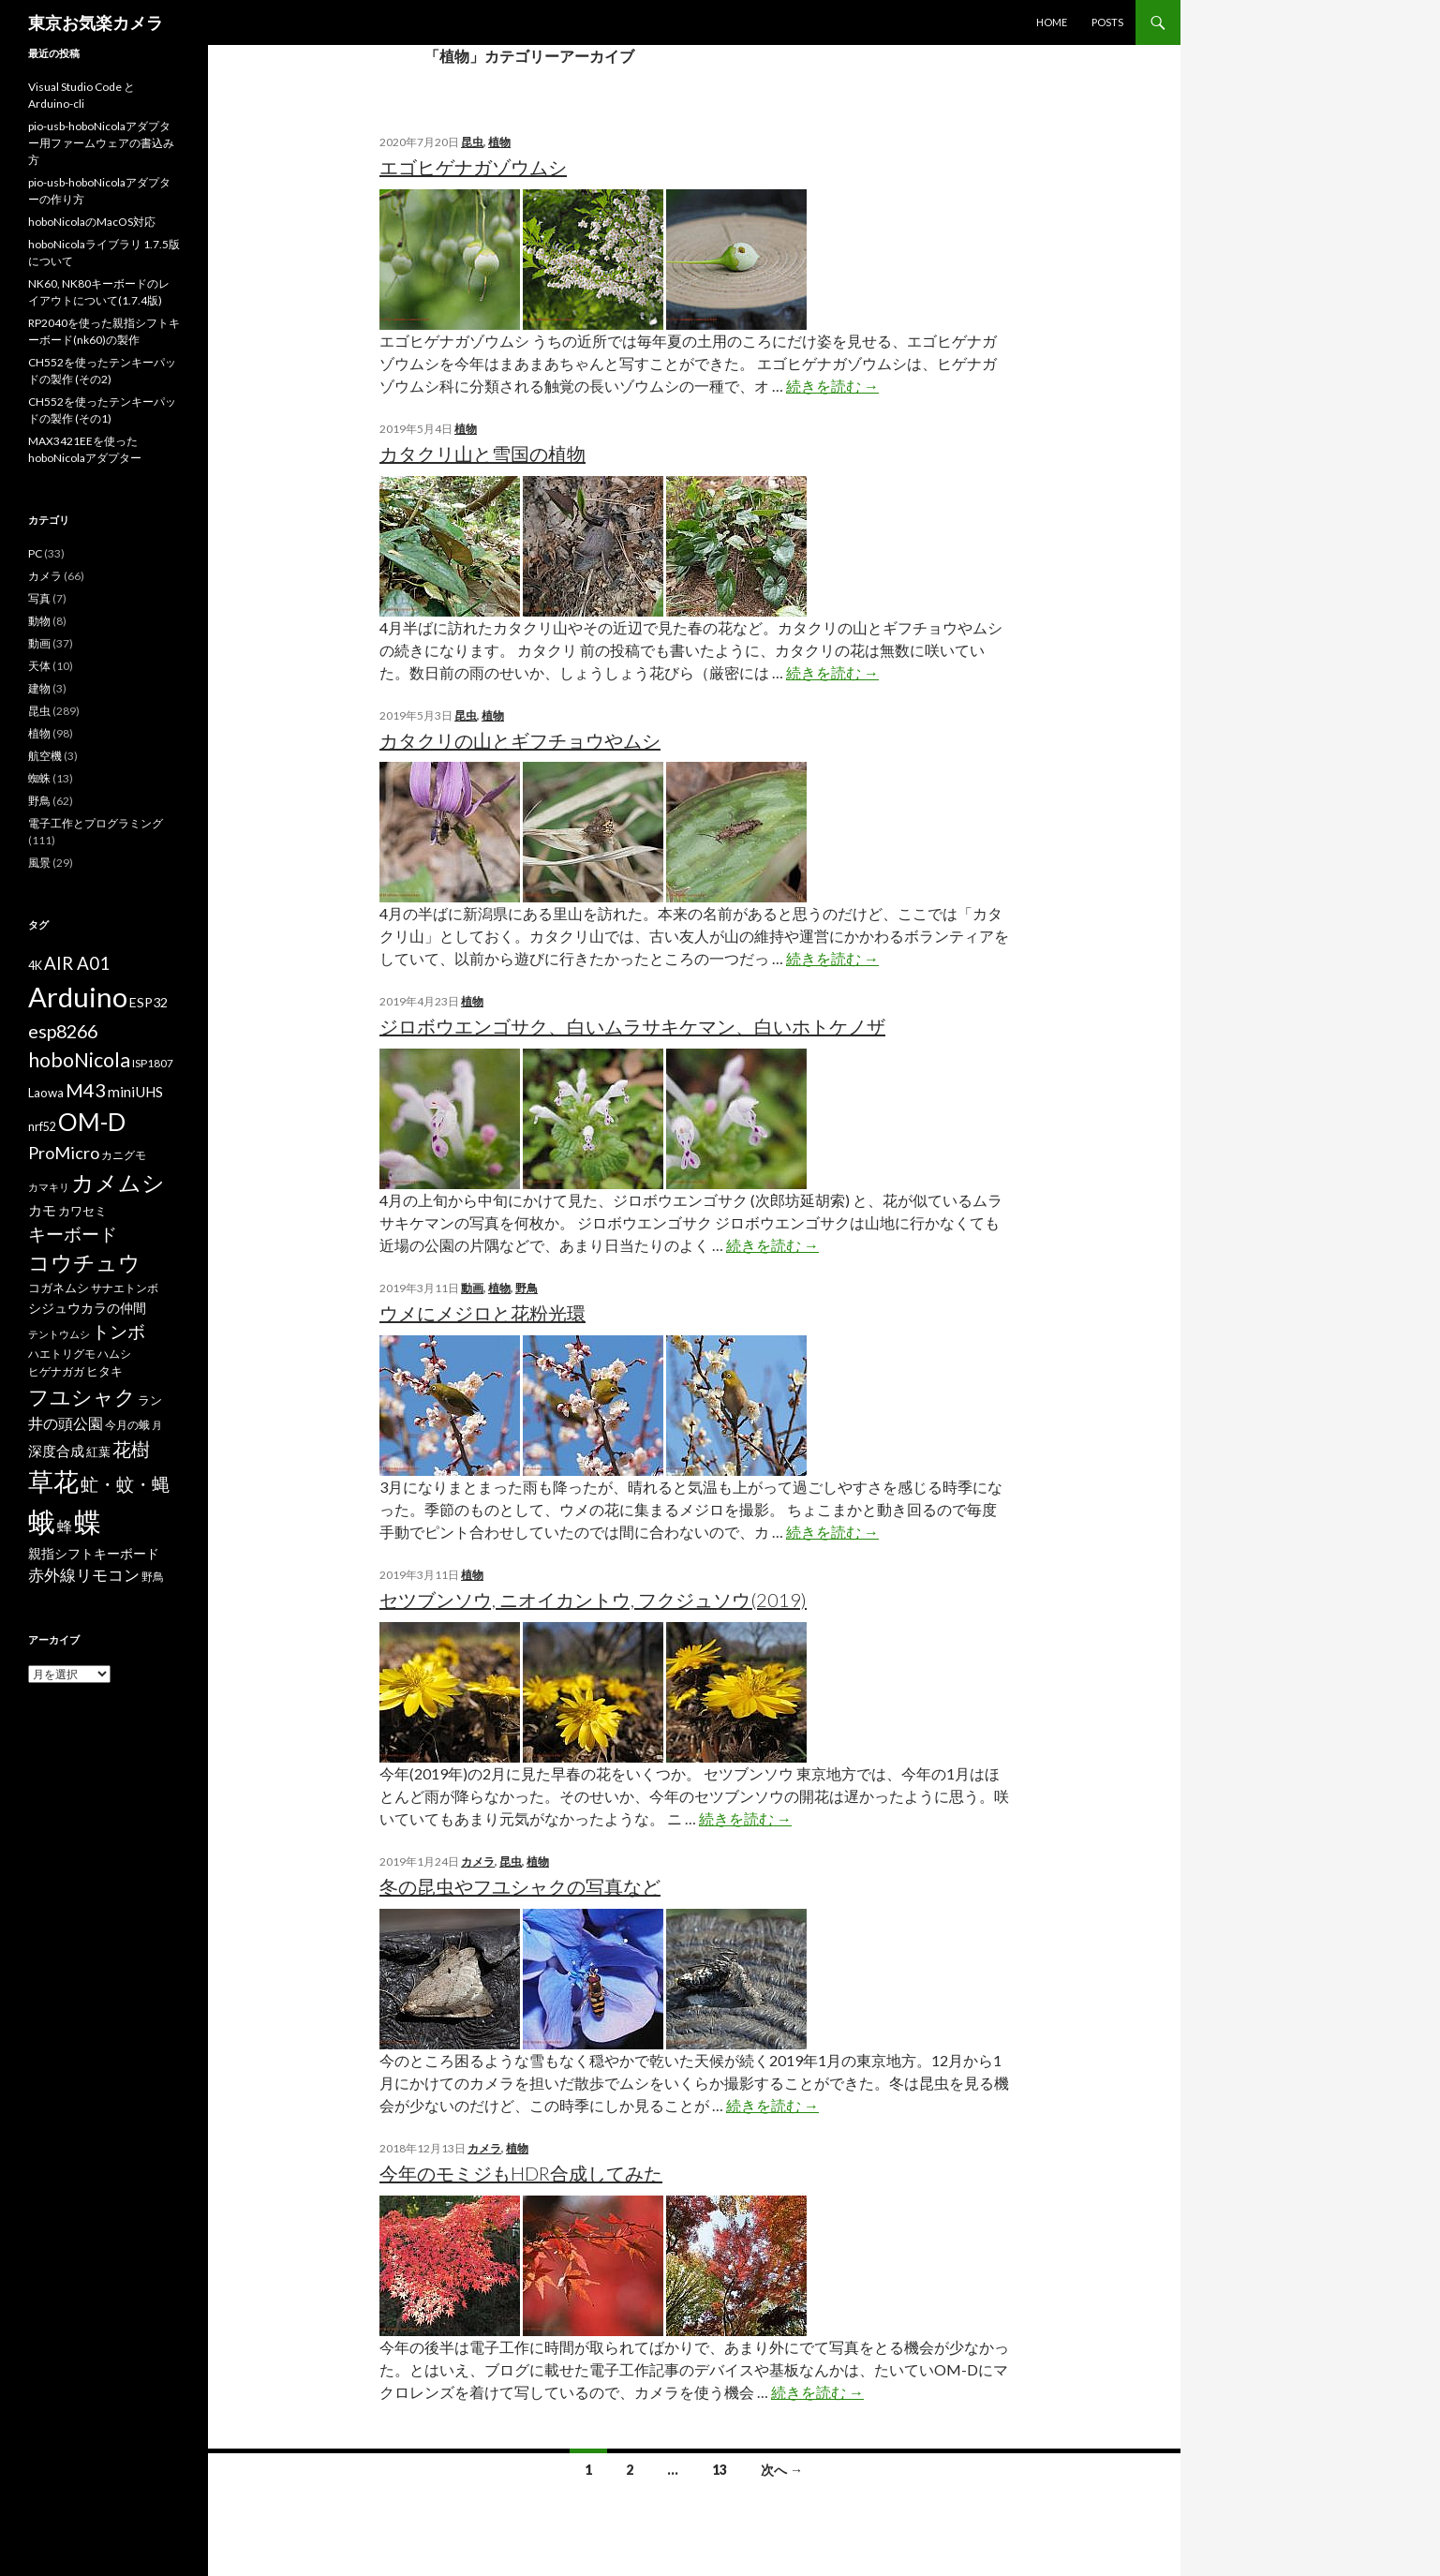 This screenshot has width=1440, height=2576. I want to click on 植物, so click(499, 142).